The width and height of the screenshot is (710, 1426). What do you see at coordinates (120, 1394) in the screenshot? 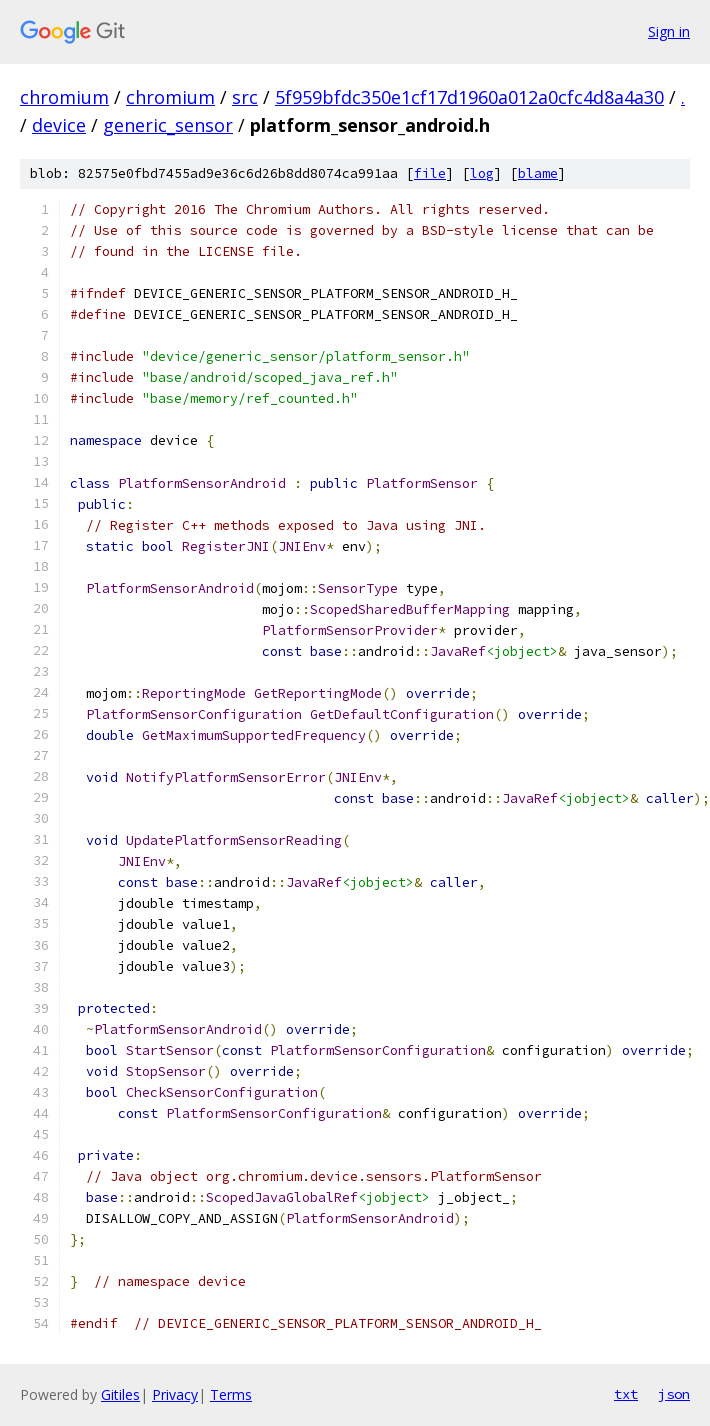
I see `Gitiles` at bounding box center [120, 1394].